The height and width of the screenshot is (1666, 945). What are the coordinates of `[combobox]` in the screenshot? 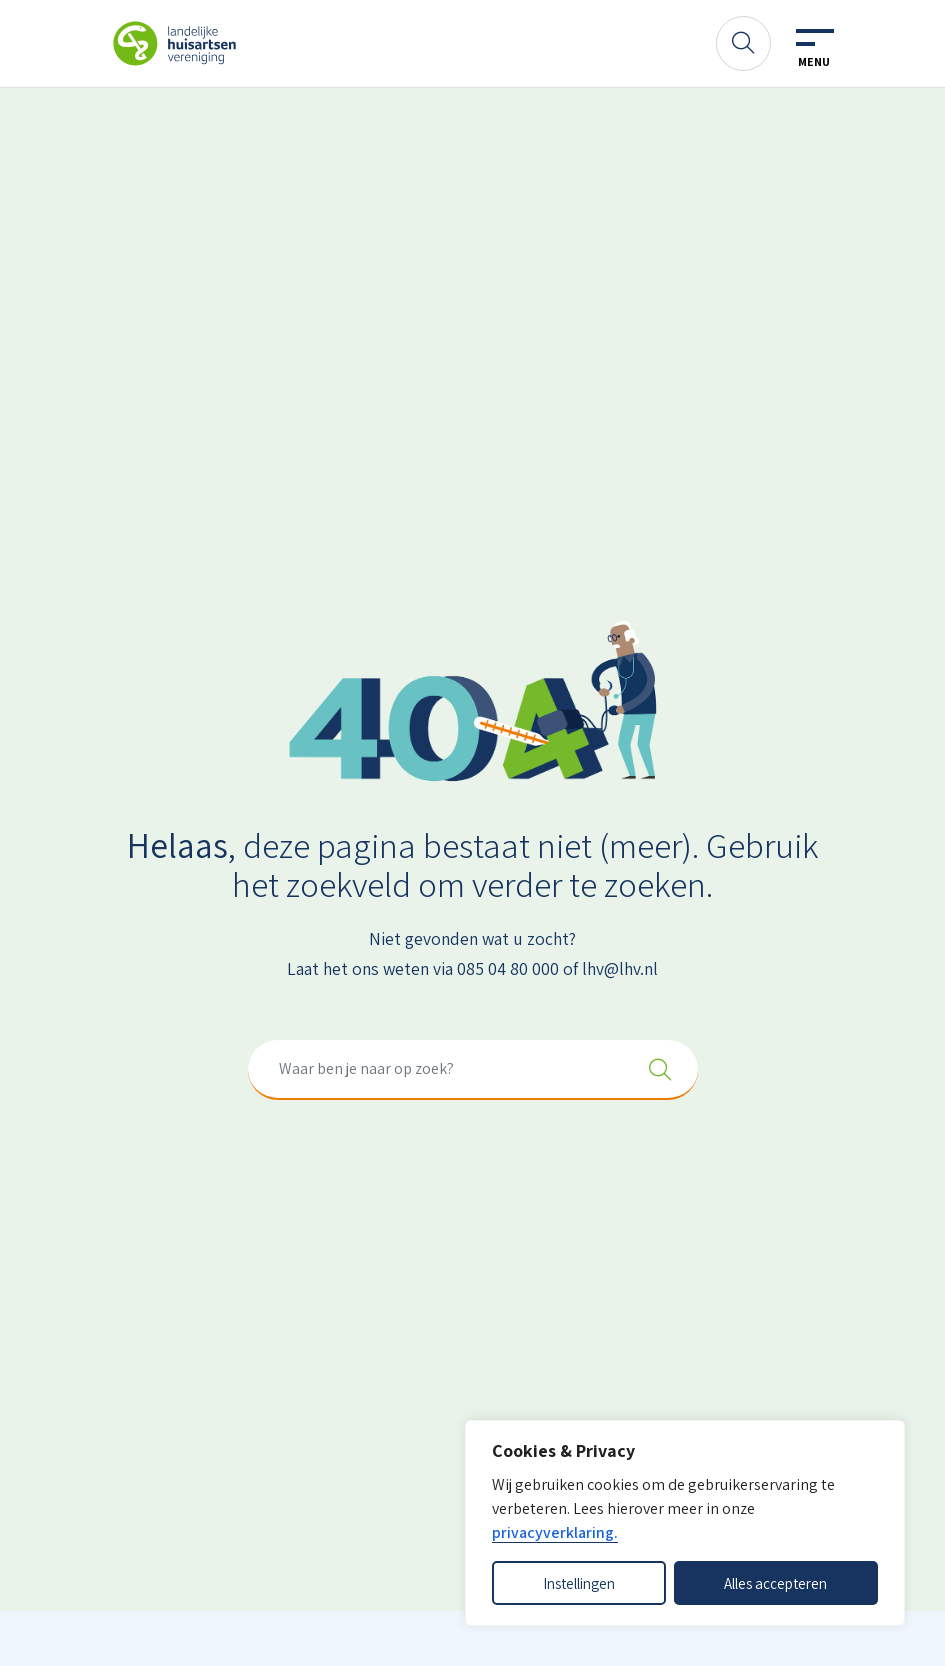 It's located at (473, 1070).